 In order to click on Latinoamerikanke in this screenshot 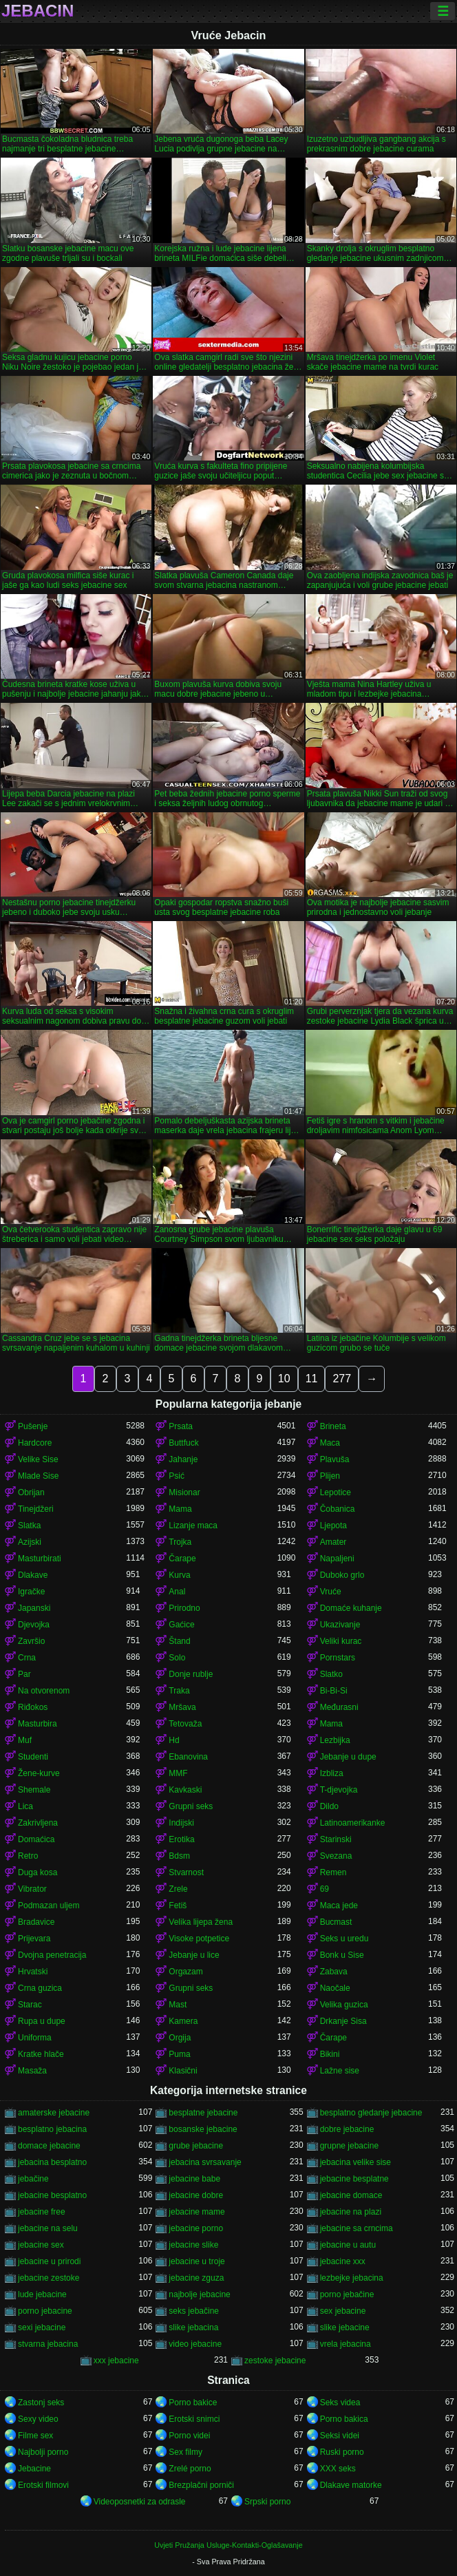, I will do `click(352, 1823)`.